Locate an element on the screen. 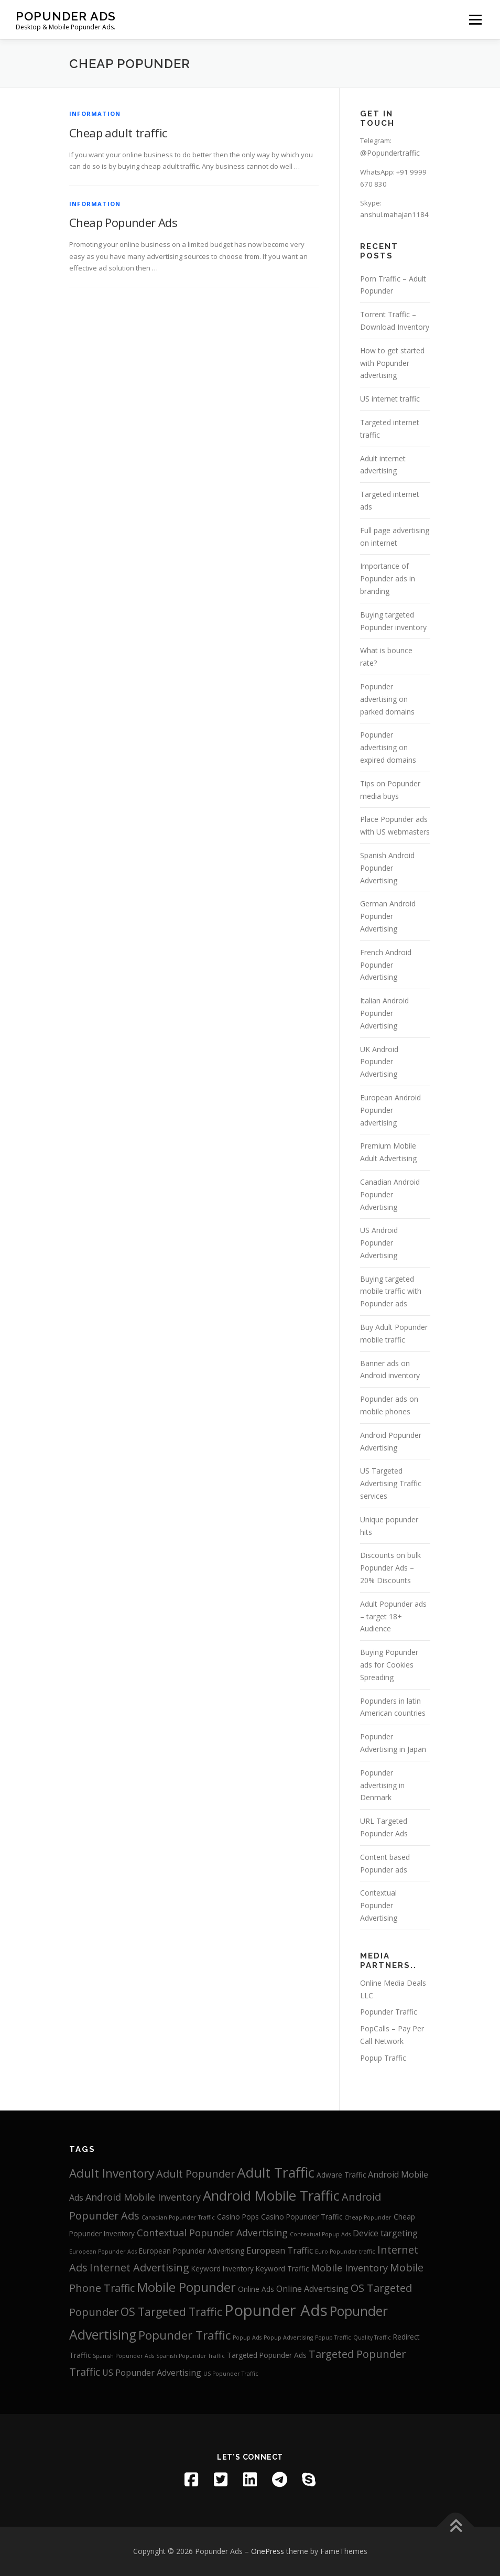 This screenshot has width=500, height=2576. Mobile Popunder [Mobile Popunder (9 items)] is located at coordinates (186, 2287).